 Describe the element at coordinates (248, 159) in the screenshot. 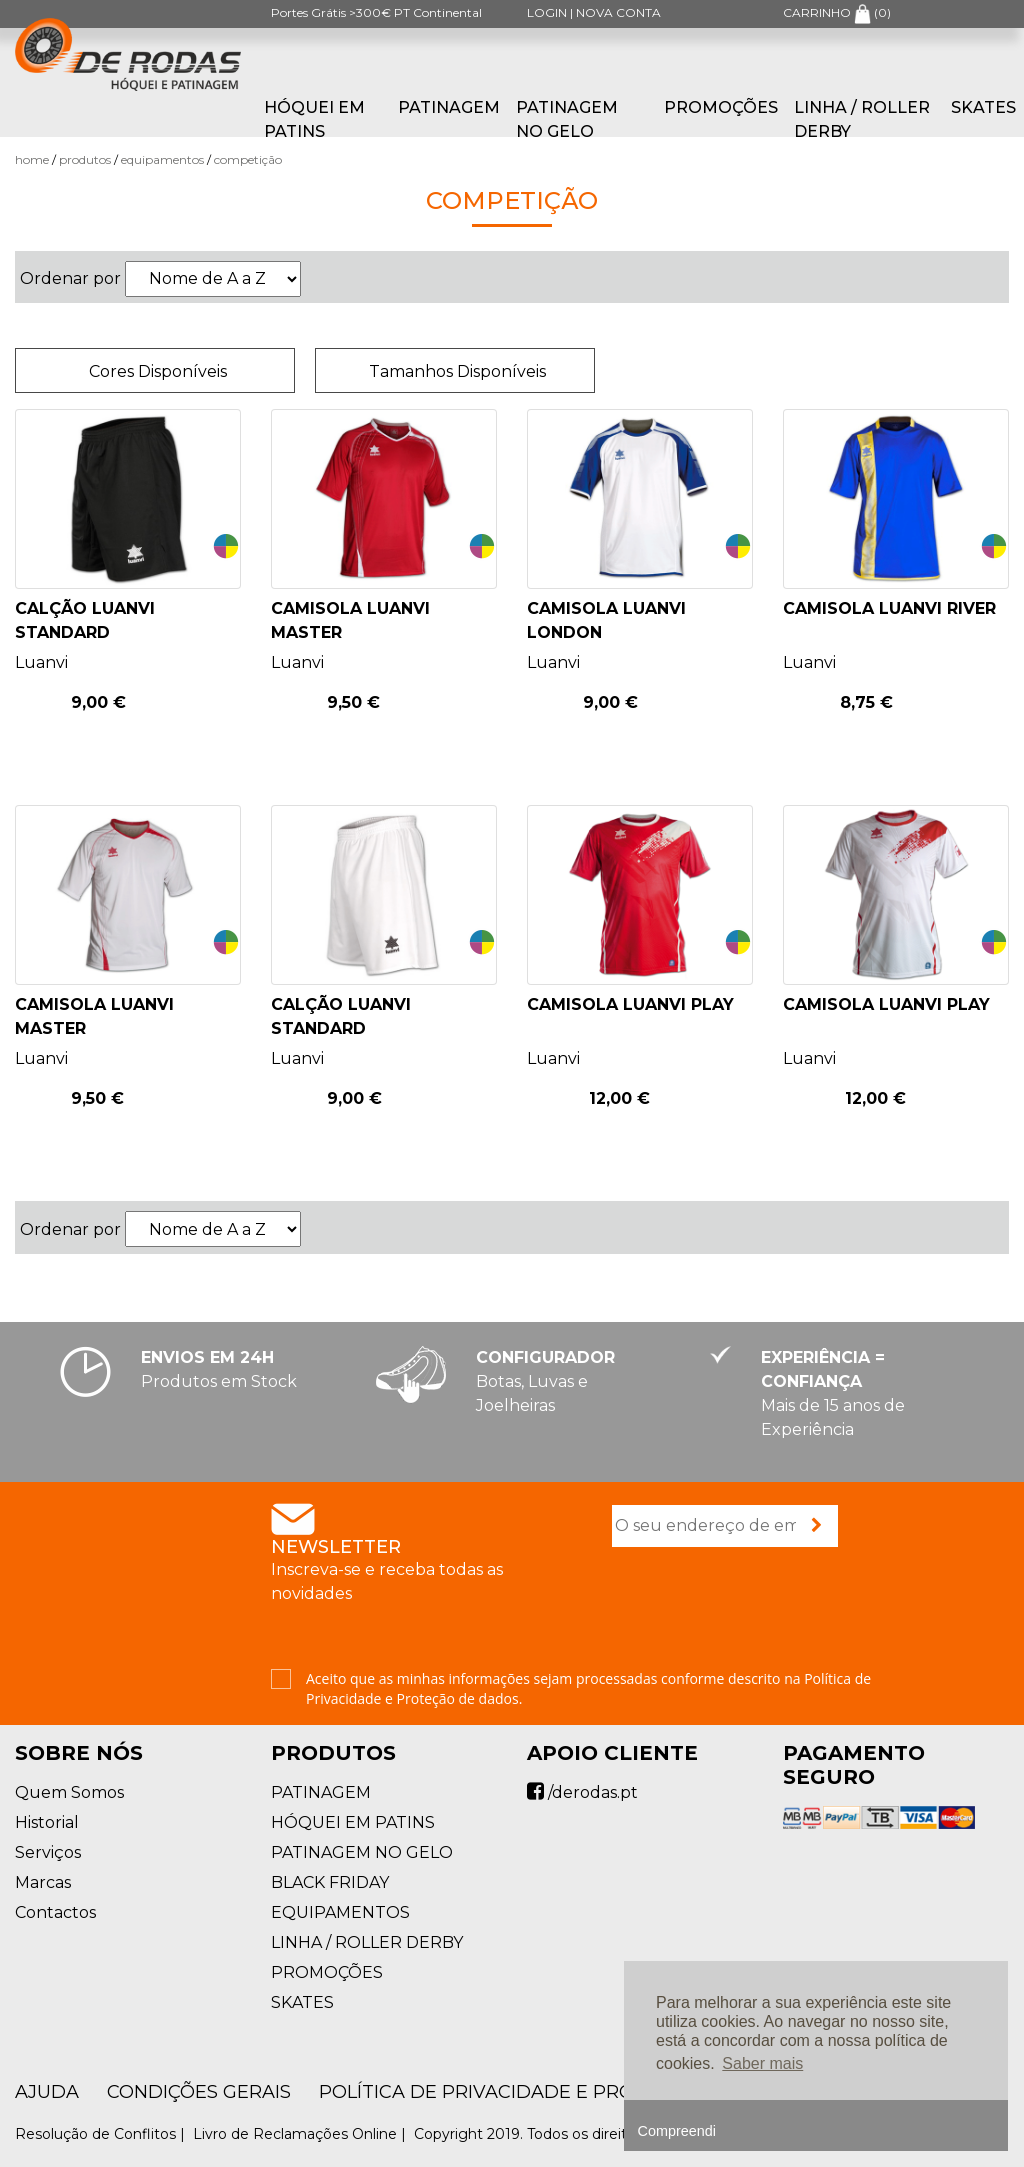

I see `Competição` at that location.